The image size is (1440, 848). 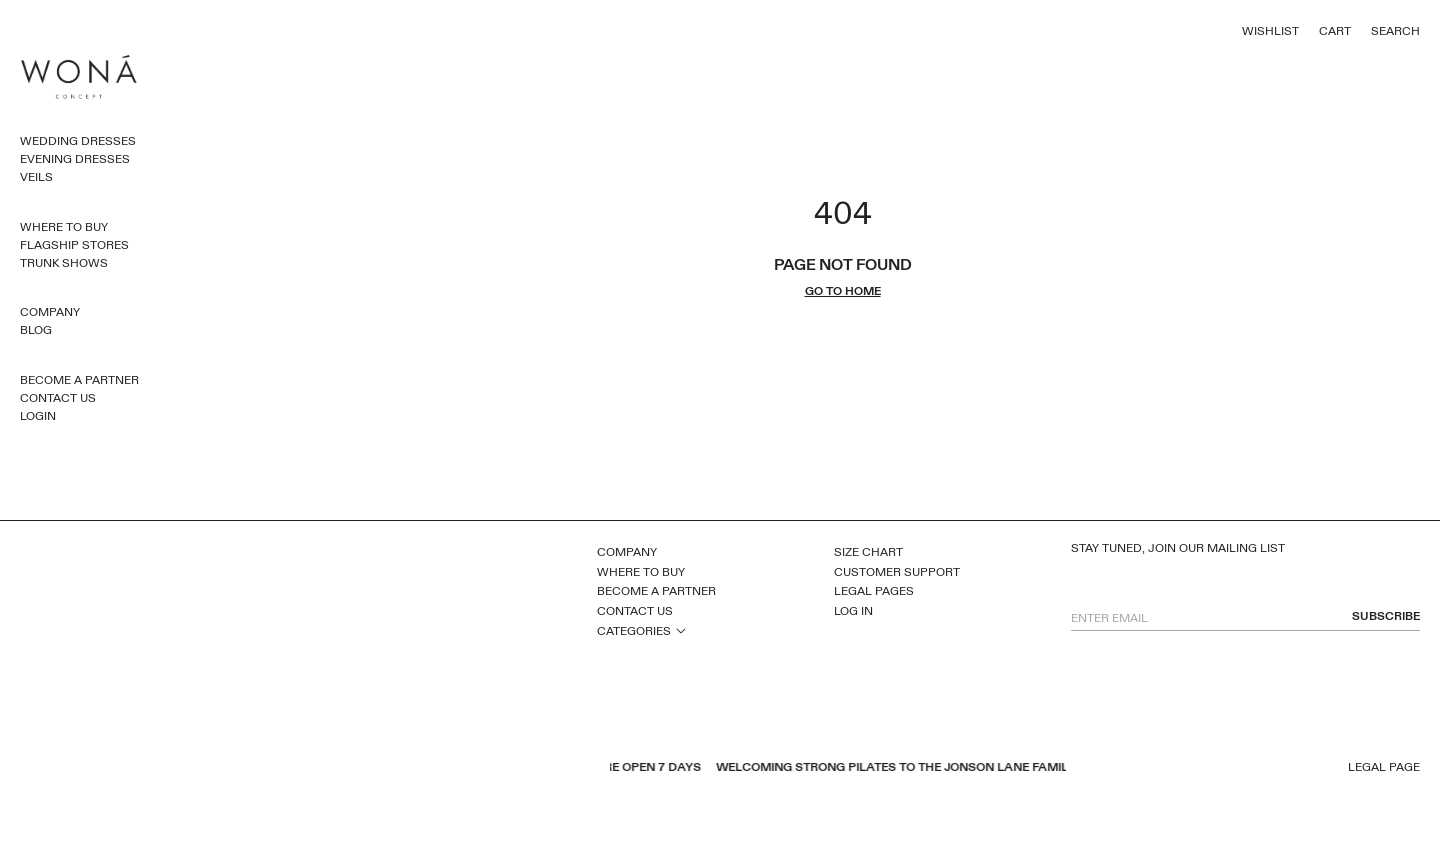 What do you see at coordinates (316, 769) in the screenshot?
I see `pinterest` at bounding box center [316, 769].